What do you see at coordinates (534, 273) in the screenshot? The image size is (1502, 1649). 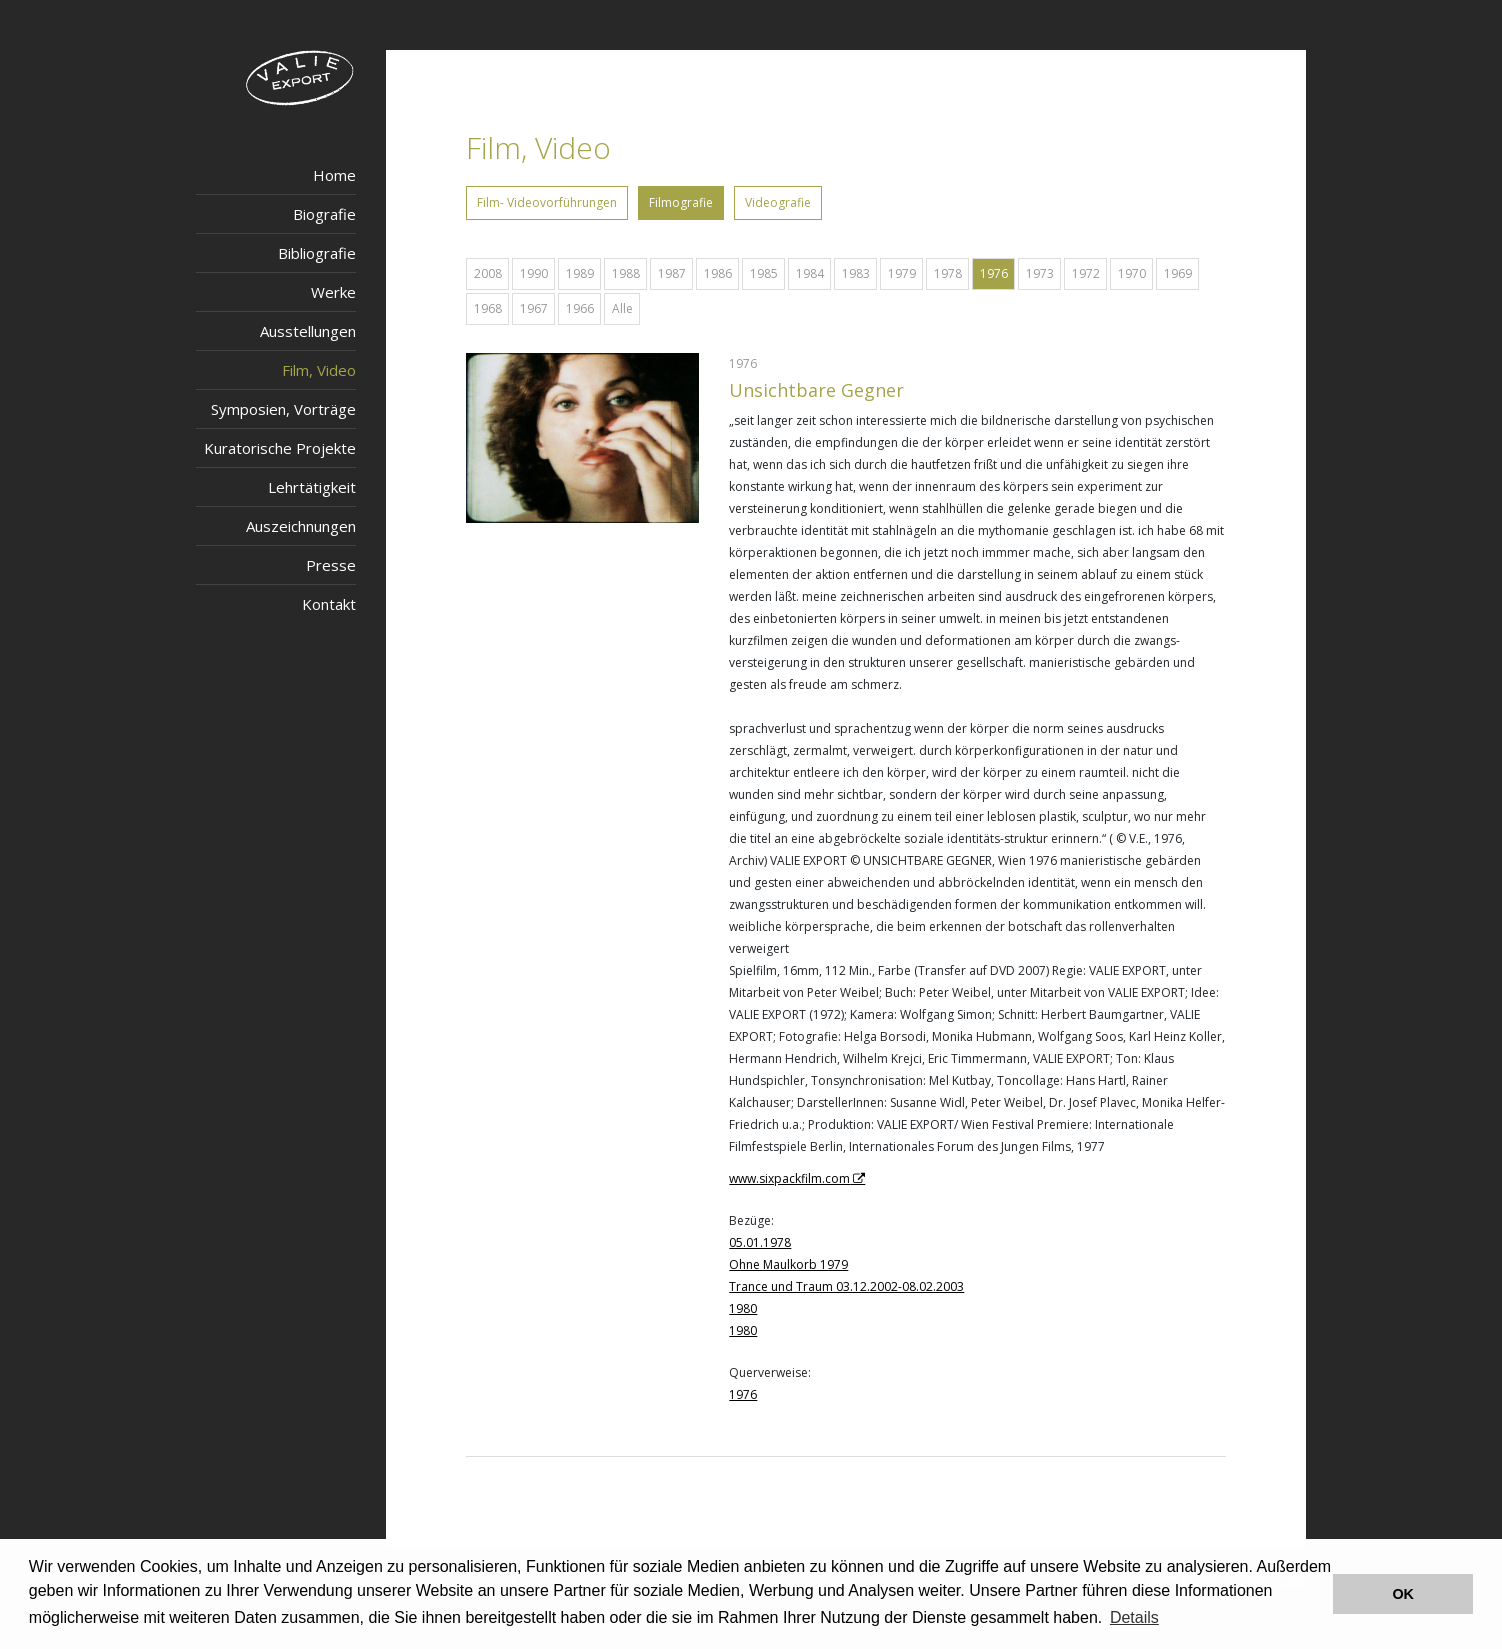 I see `1990` at bounding box center [534, 273].